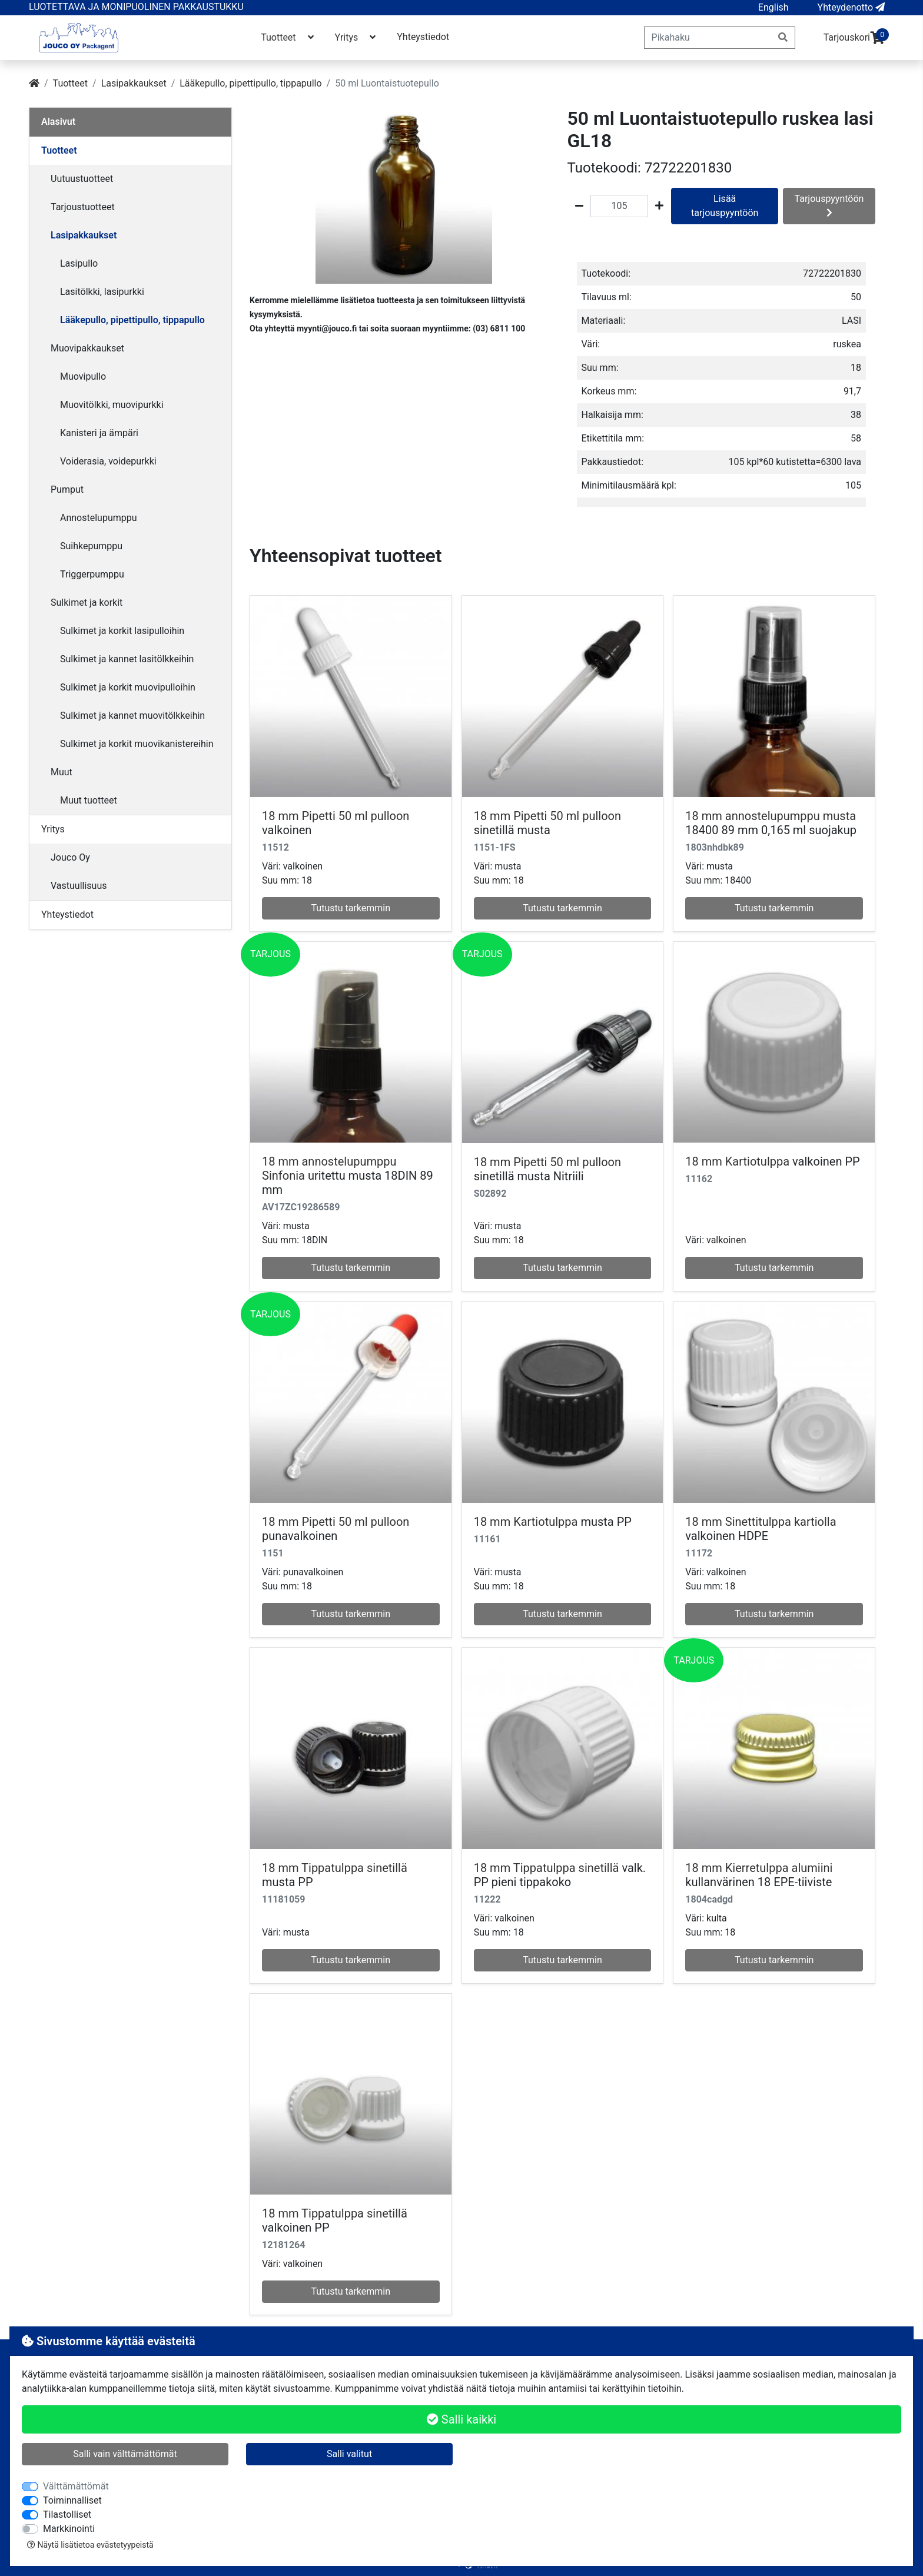 The height and width of the screenshot is (2576, 923). Describe the element at coordinates (461, 2419) in the screenshot. I see `Salli kaikki` at that location.